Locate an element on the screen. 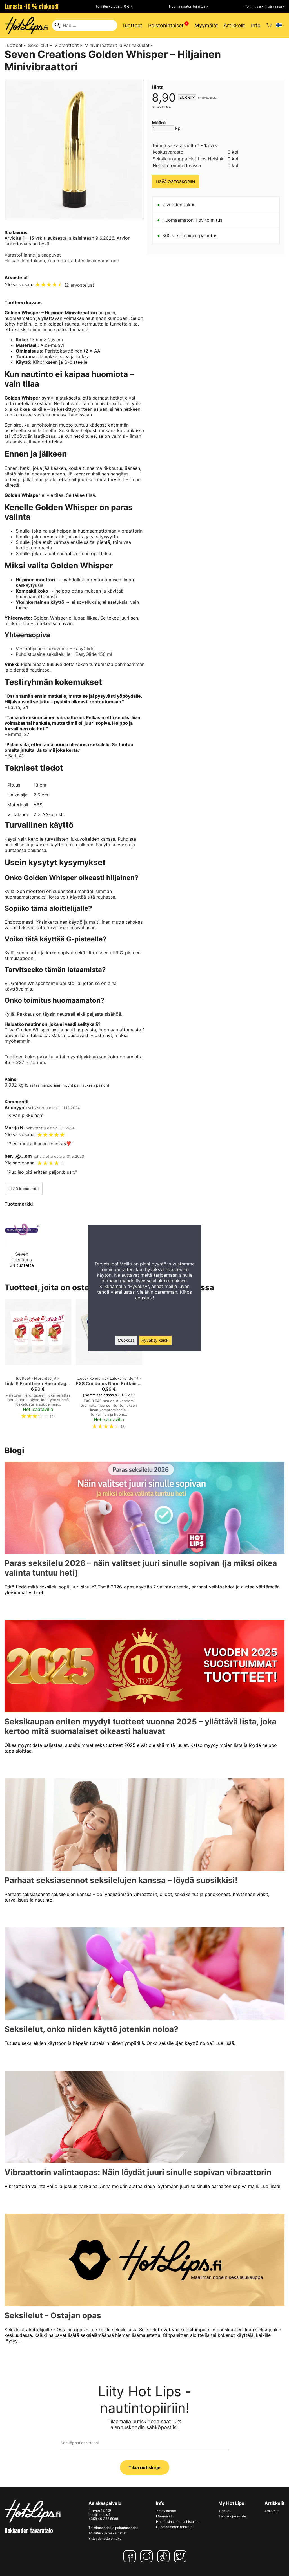 The image size is (289, 2576). [Seven Creations] is located at coordinates (22, 1242).